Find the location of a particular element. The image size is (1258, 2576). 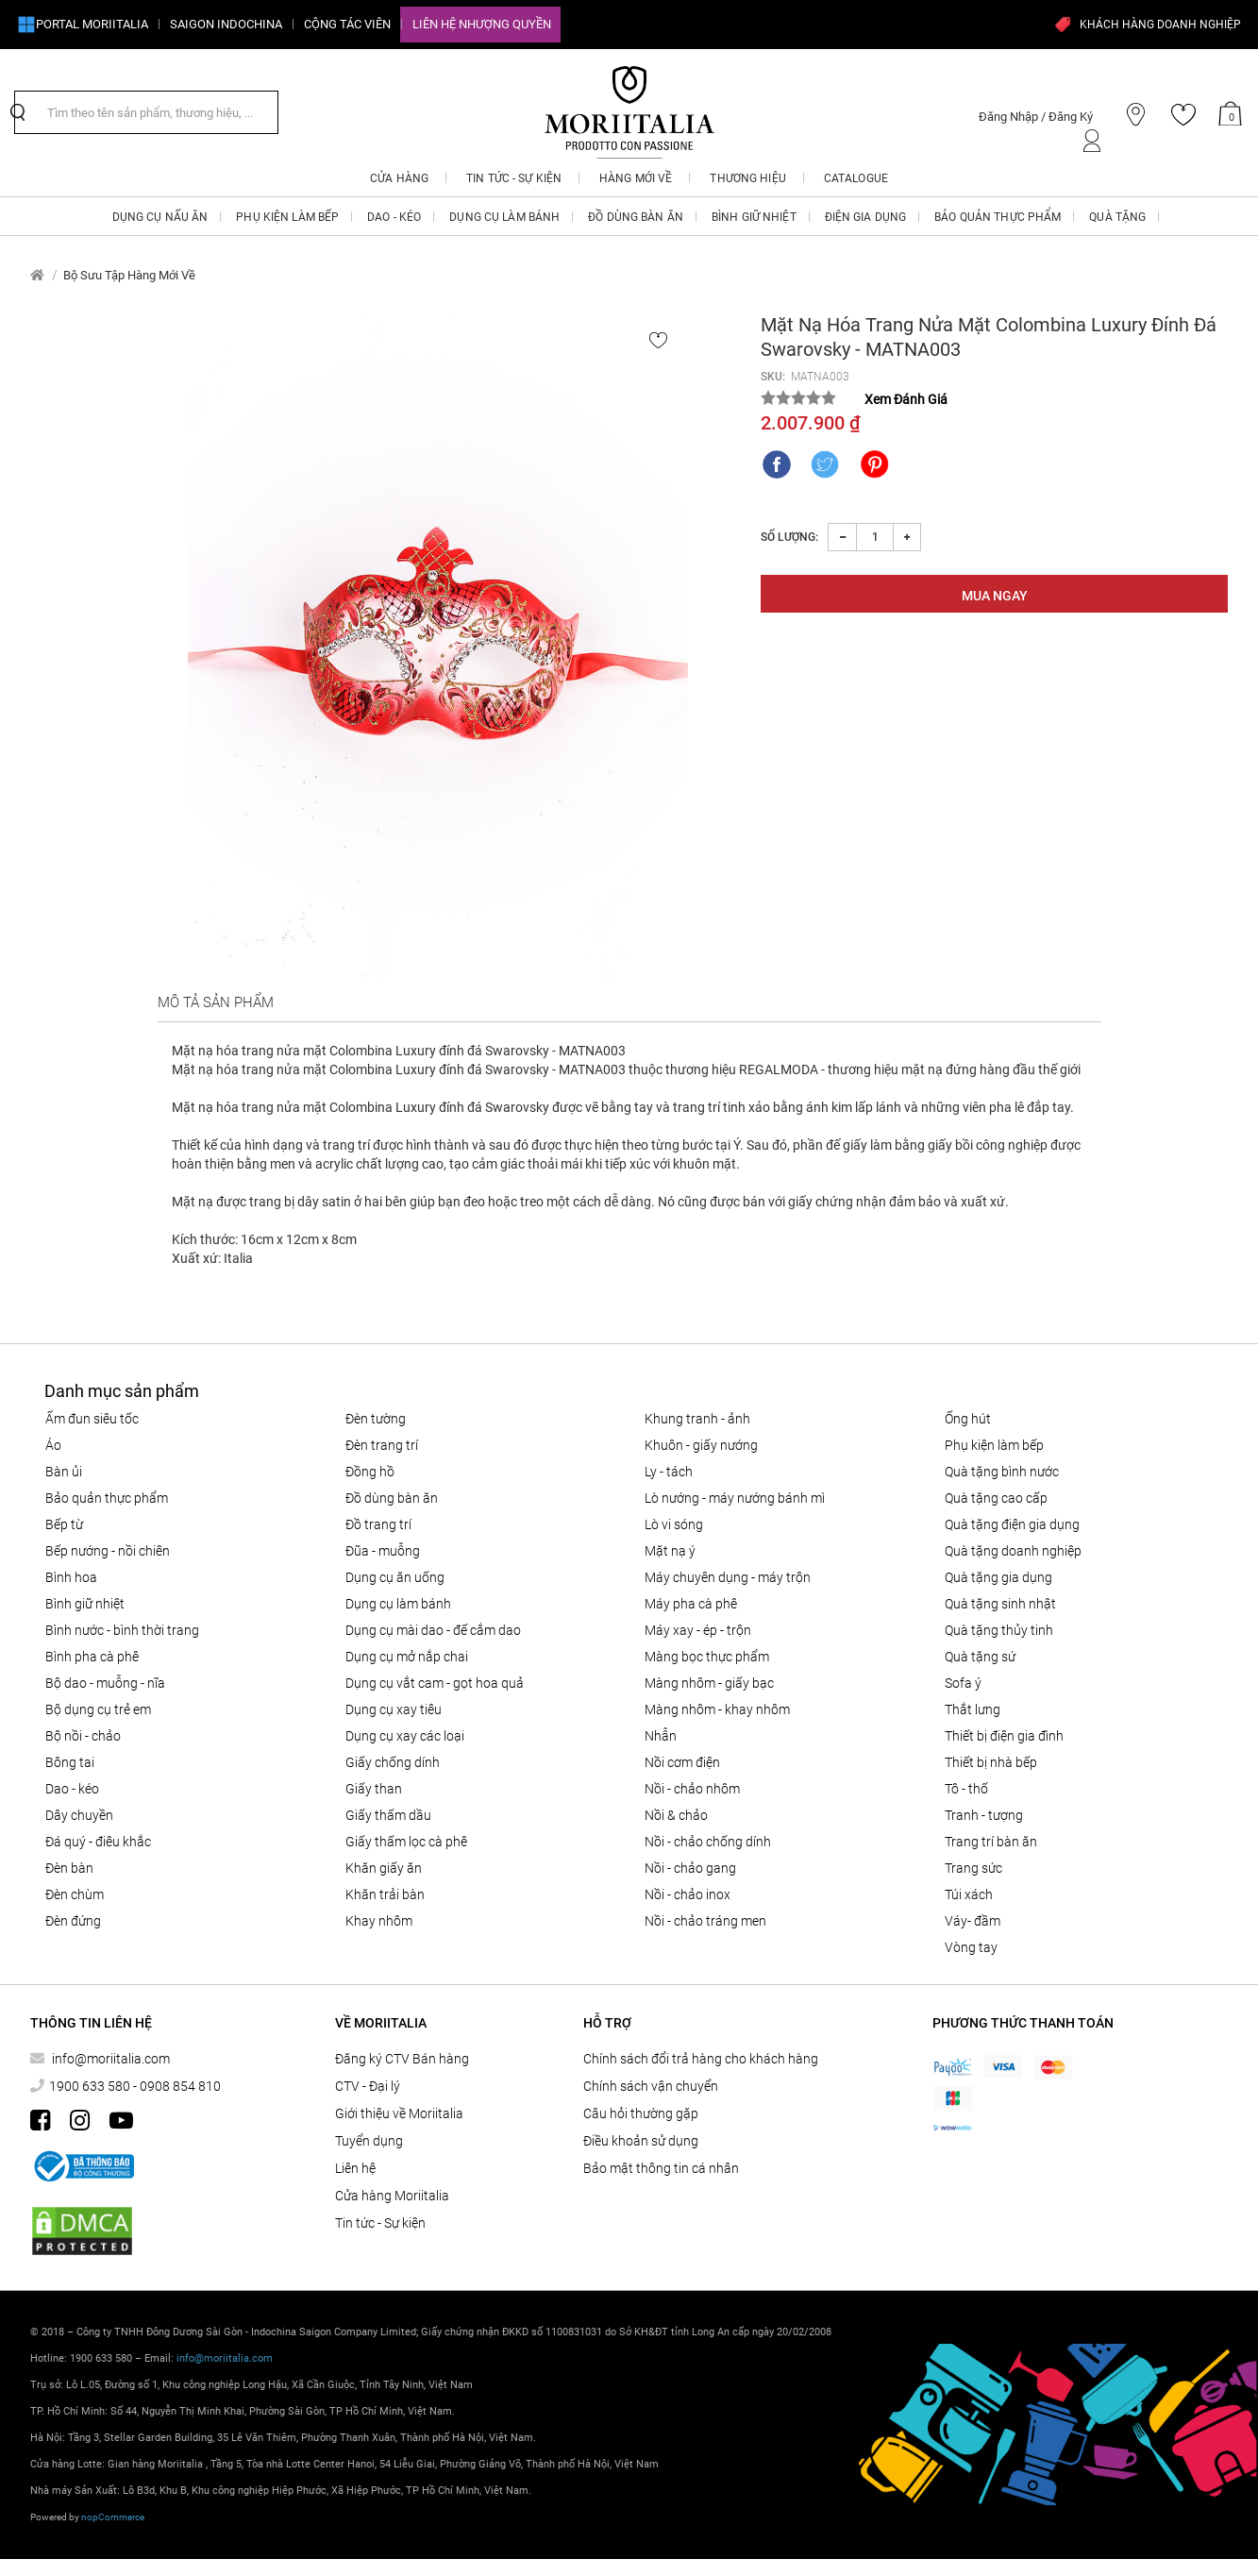

Màng nhôm - Khay nhôm is located at coordinates (717, 1709).